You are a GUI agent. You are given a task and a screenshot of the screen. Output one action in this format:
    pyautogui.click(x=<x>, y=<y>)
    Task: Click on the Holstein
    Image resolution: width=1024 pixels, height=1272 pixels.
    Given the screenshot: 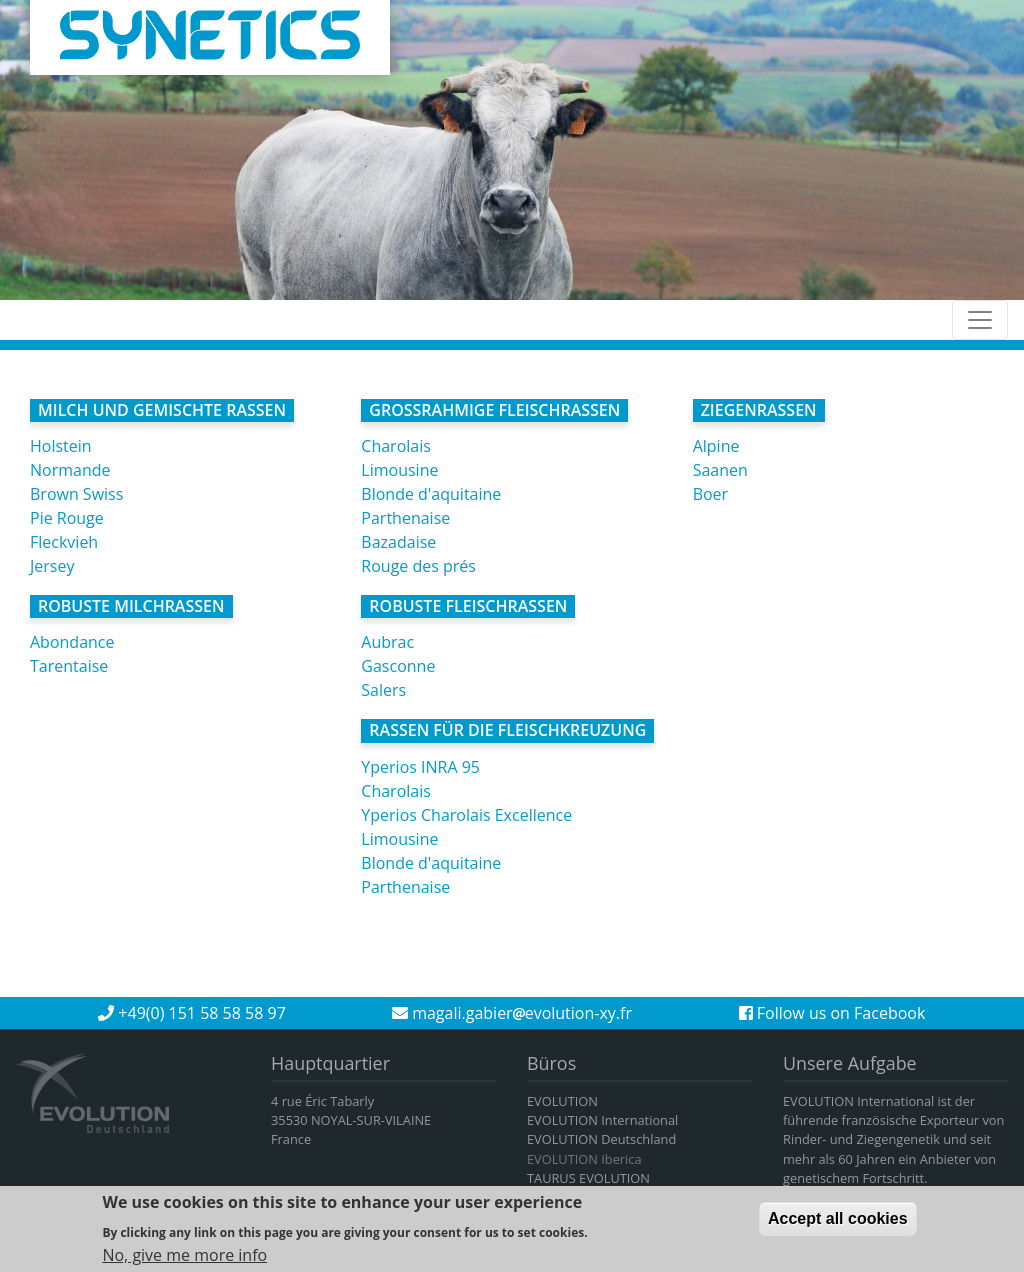 What is the action you would take?
    pyautogui.click(x=61, y=446)
    